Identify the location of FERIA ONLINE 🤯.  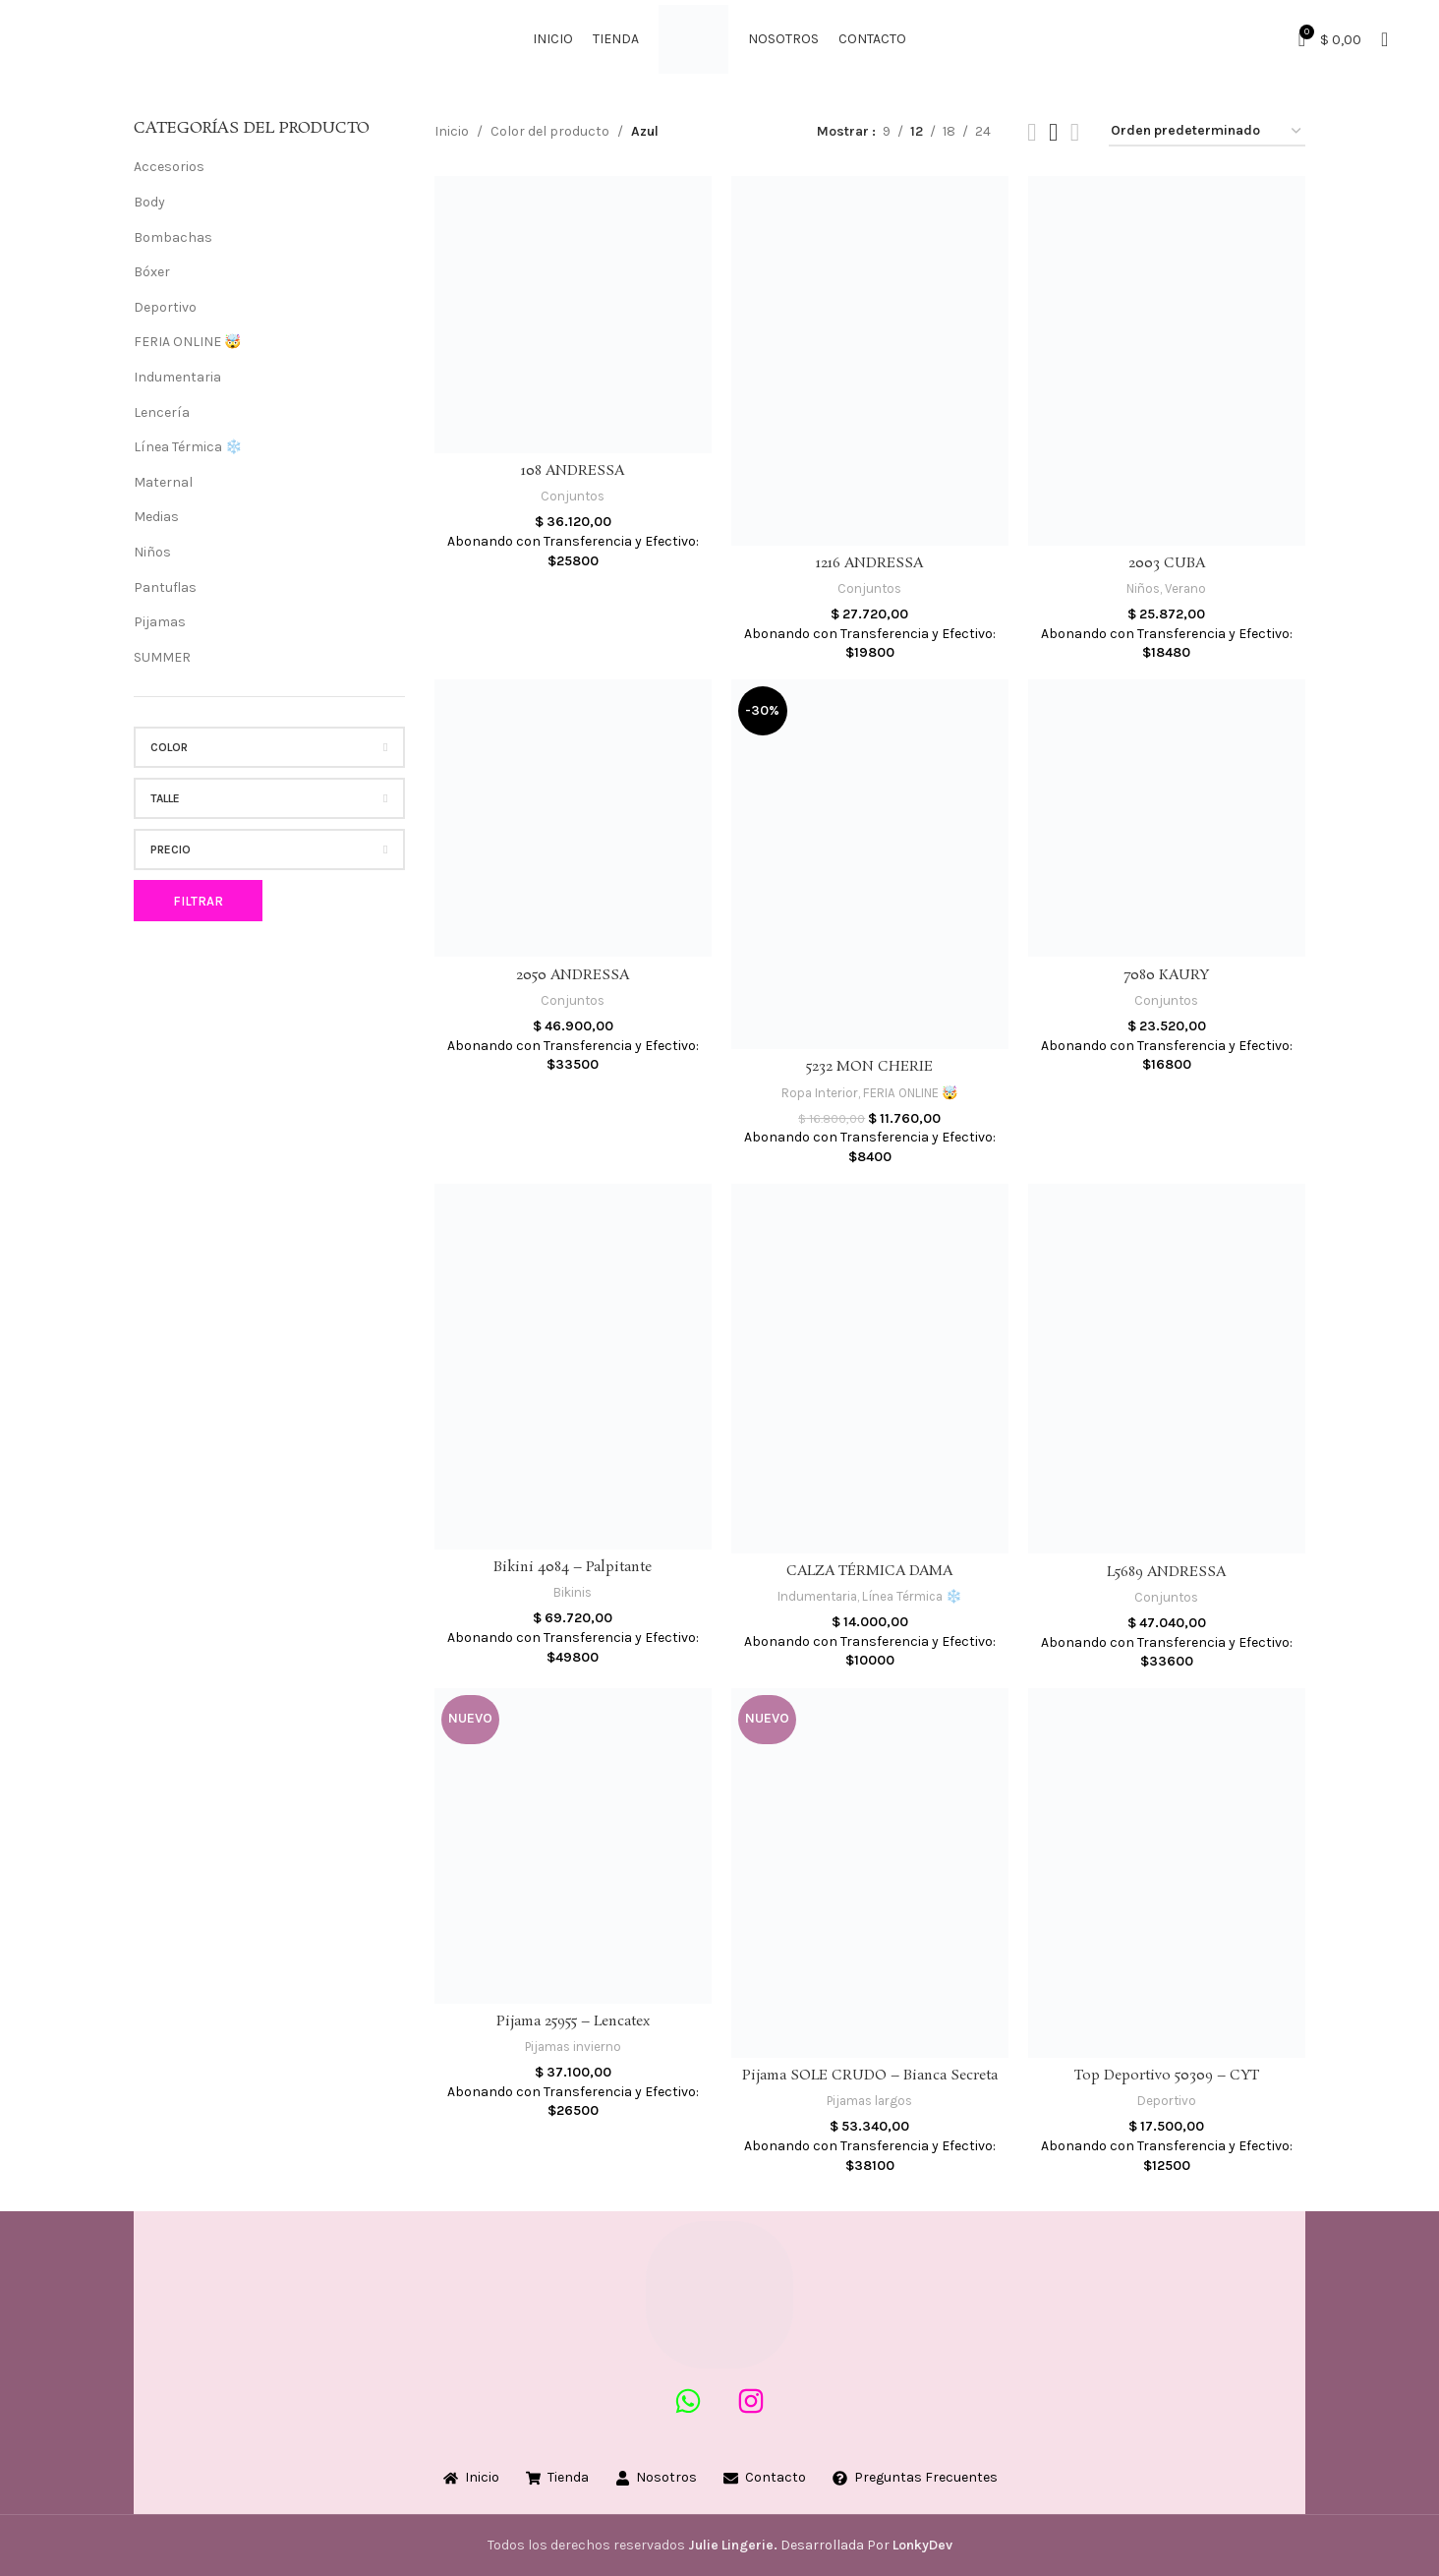
(187, 341).